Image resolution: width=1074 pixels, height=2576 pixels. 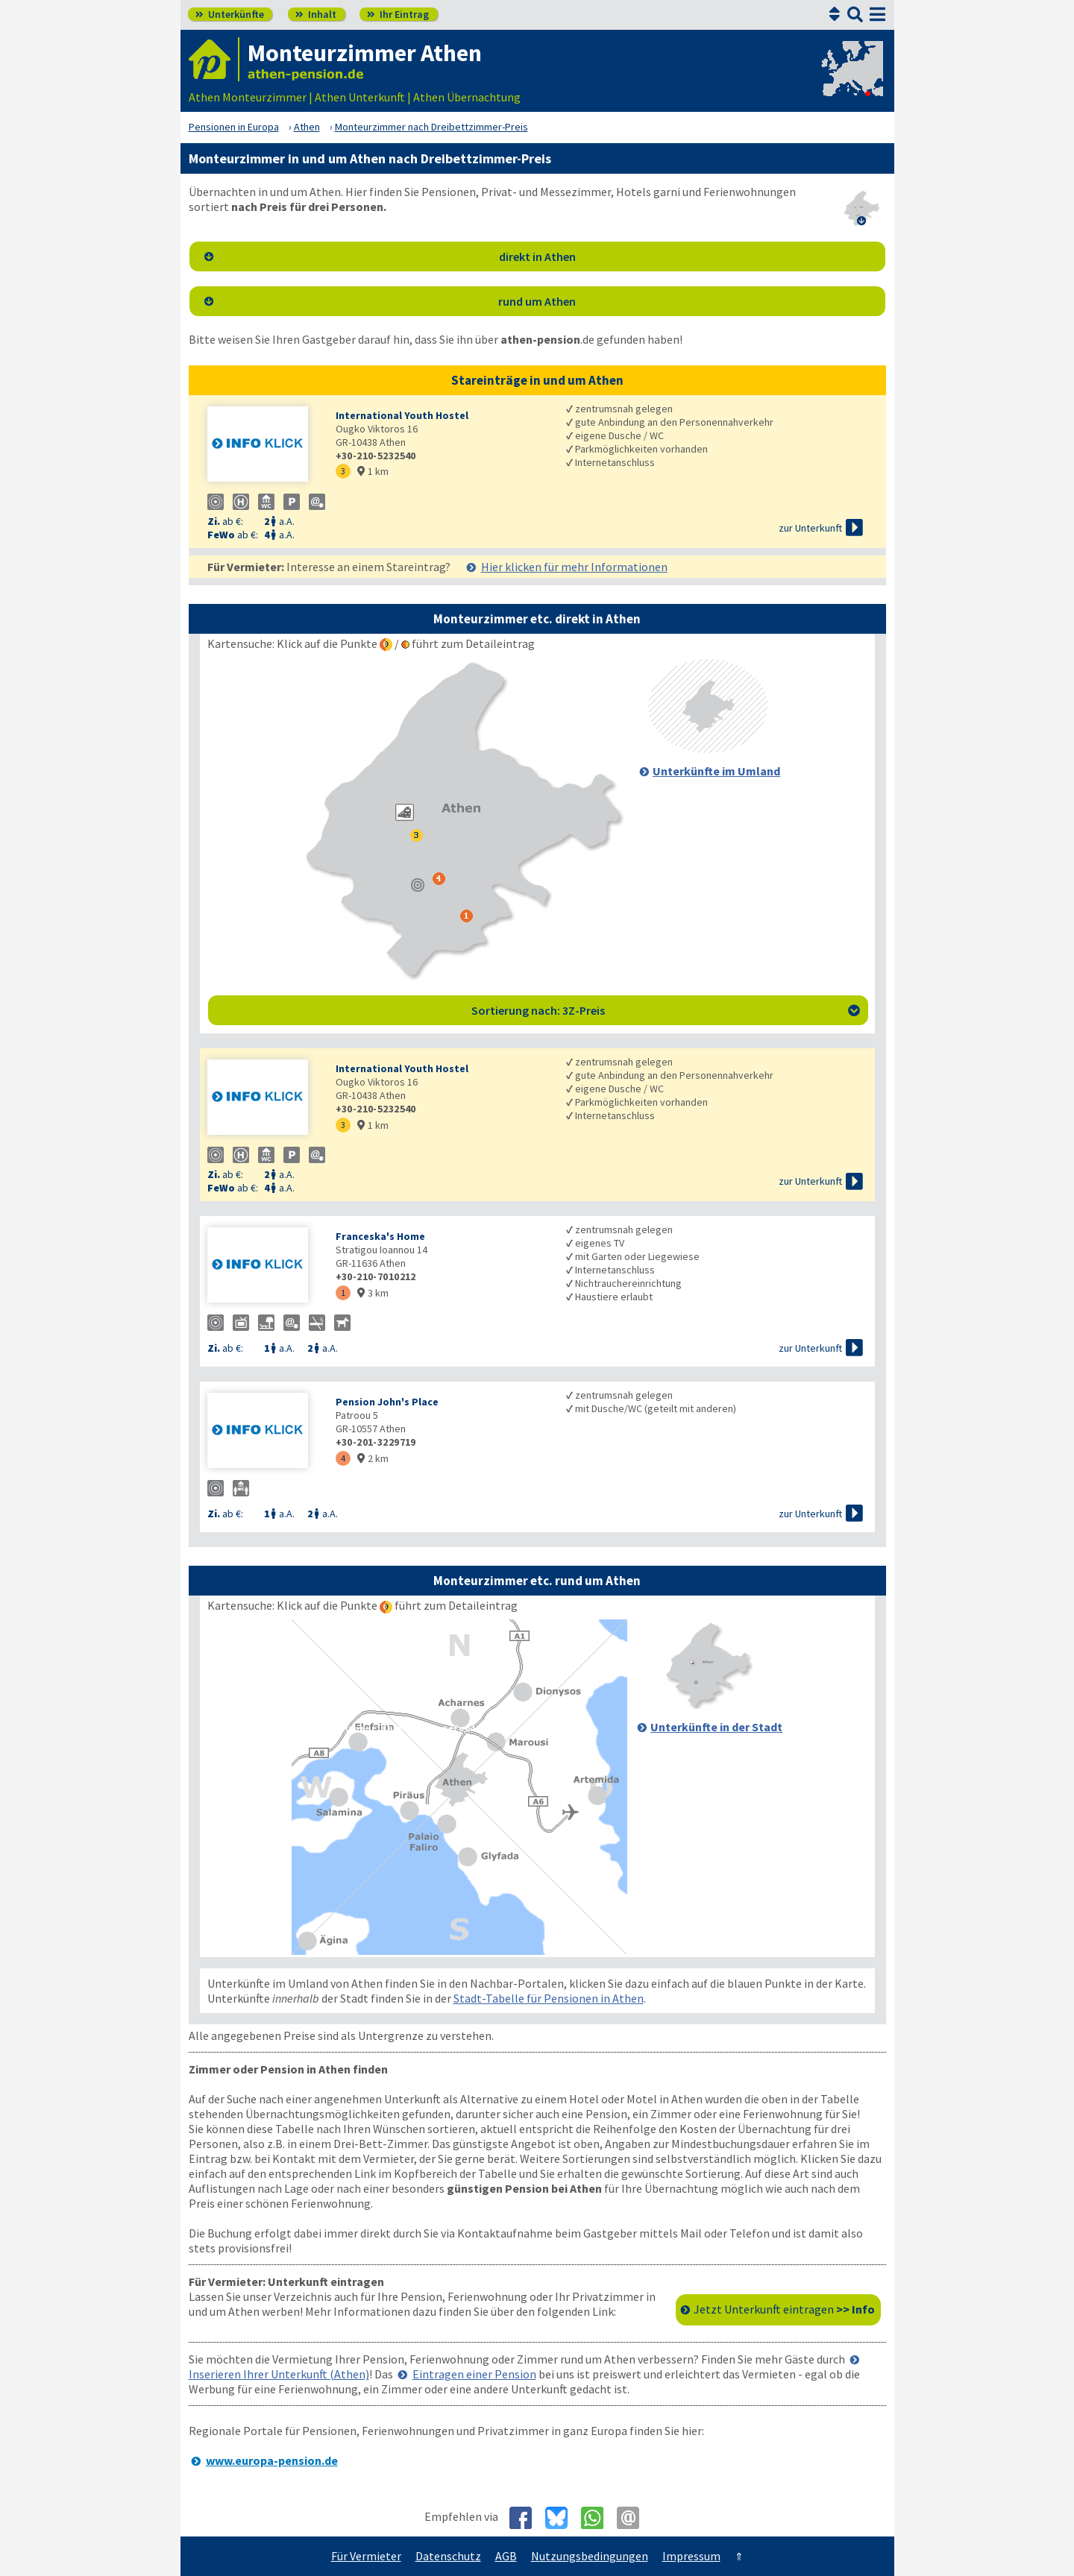 What do you see at coordinates (665, 1010) in the screenshot?
I see `Sortierung nach: 3Z-Preis` at bounding box center [665, 1010].